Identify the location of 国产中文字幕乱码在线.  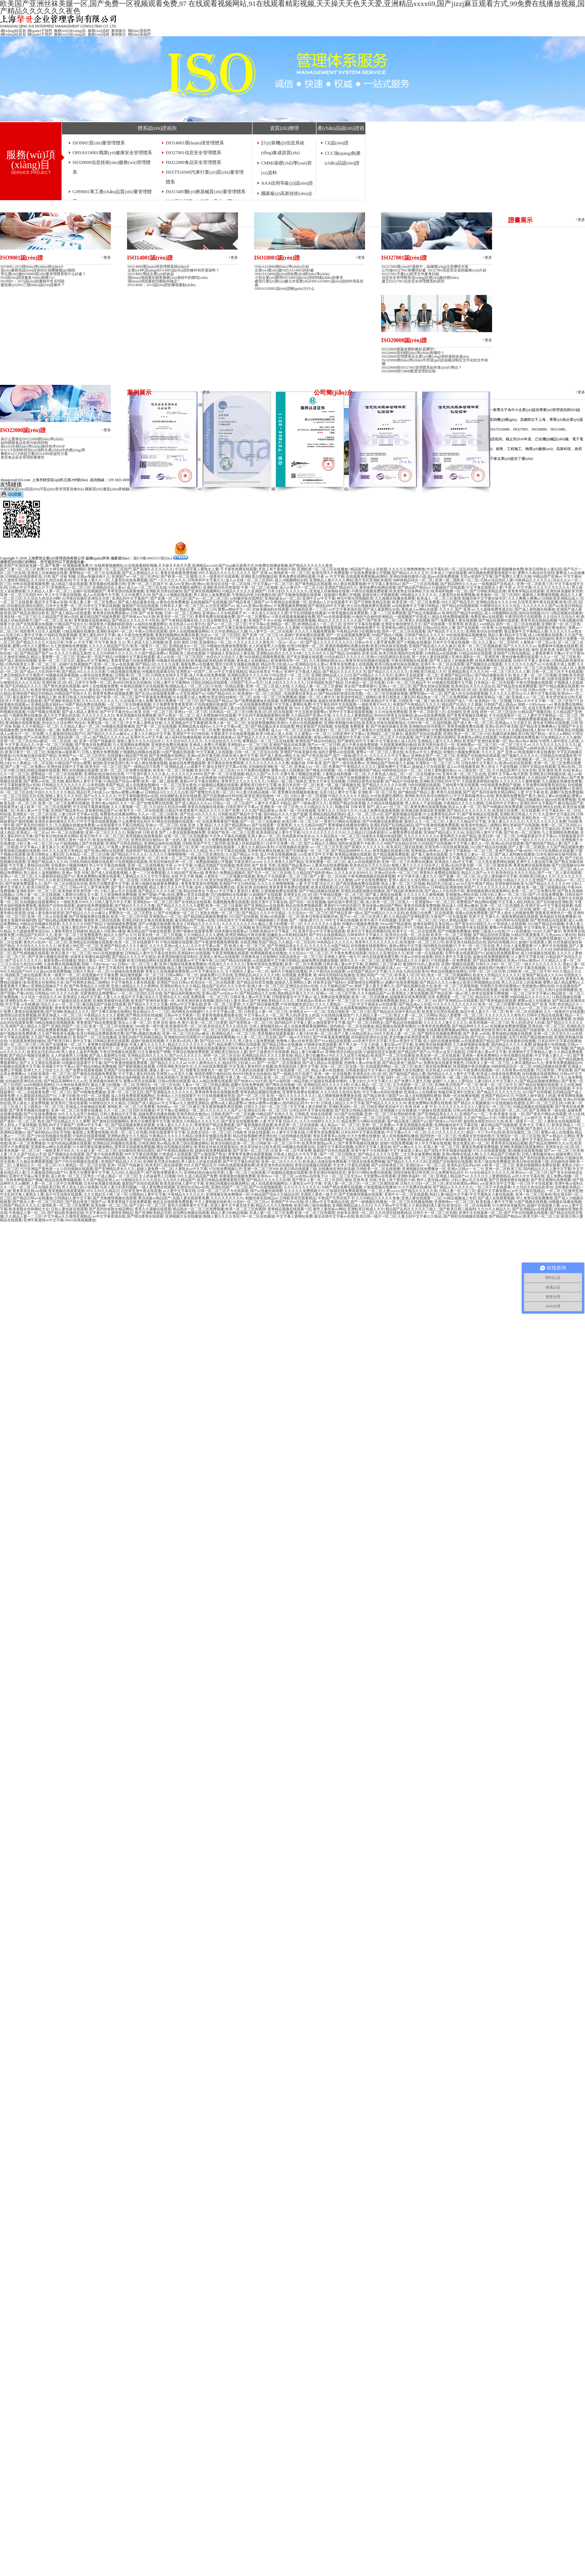
(195, 650).